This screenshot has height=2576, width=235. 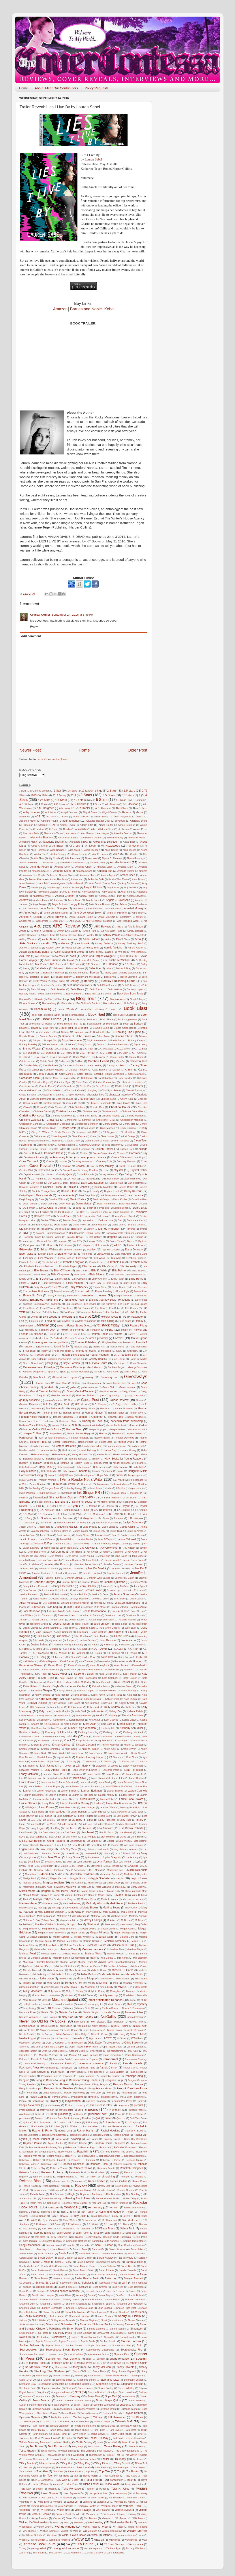 What do you see at coordinates (68, 1421) in the screenshot?
I see `Harlequin Blaze` at bounding box center [68, 1421].